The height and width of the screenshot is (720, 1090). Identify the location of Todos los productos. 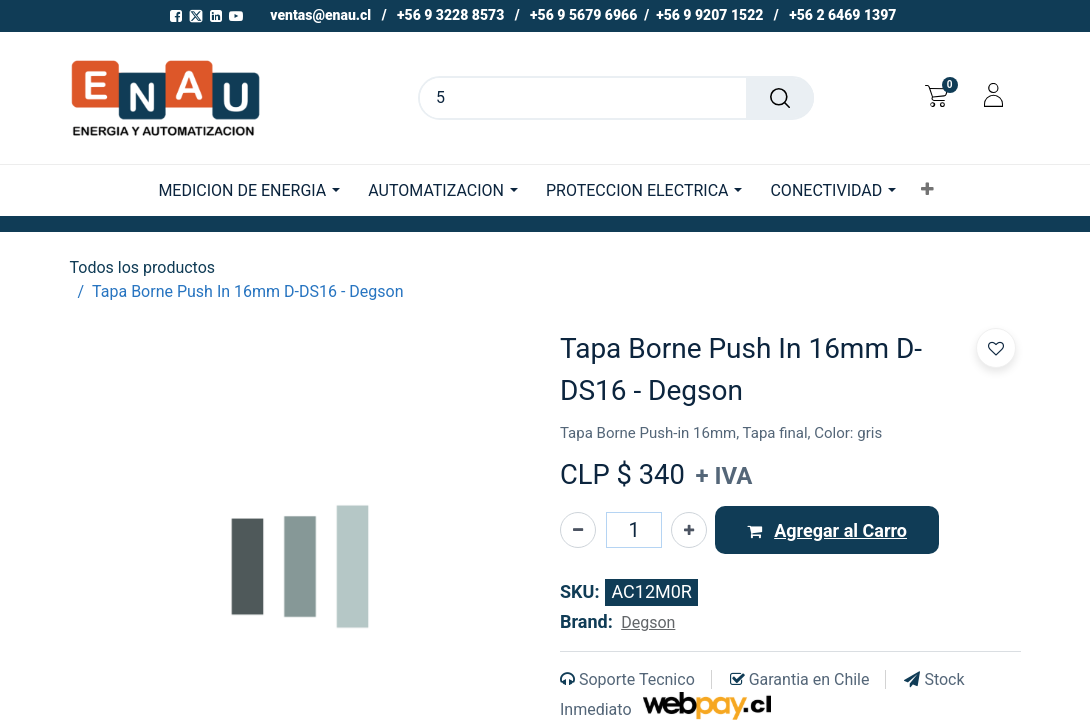
(143, 267).